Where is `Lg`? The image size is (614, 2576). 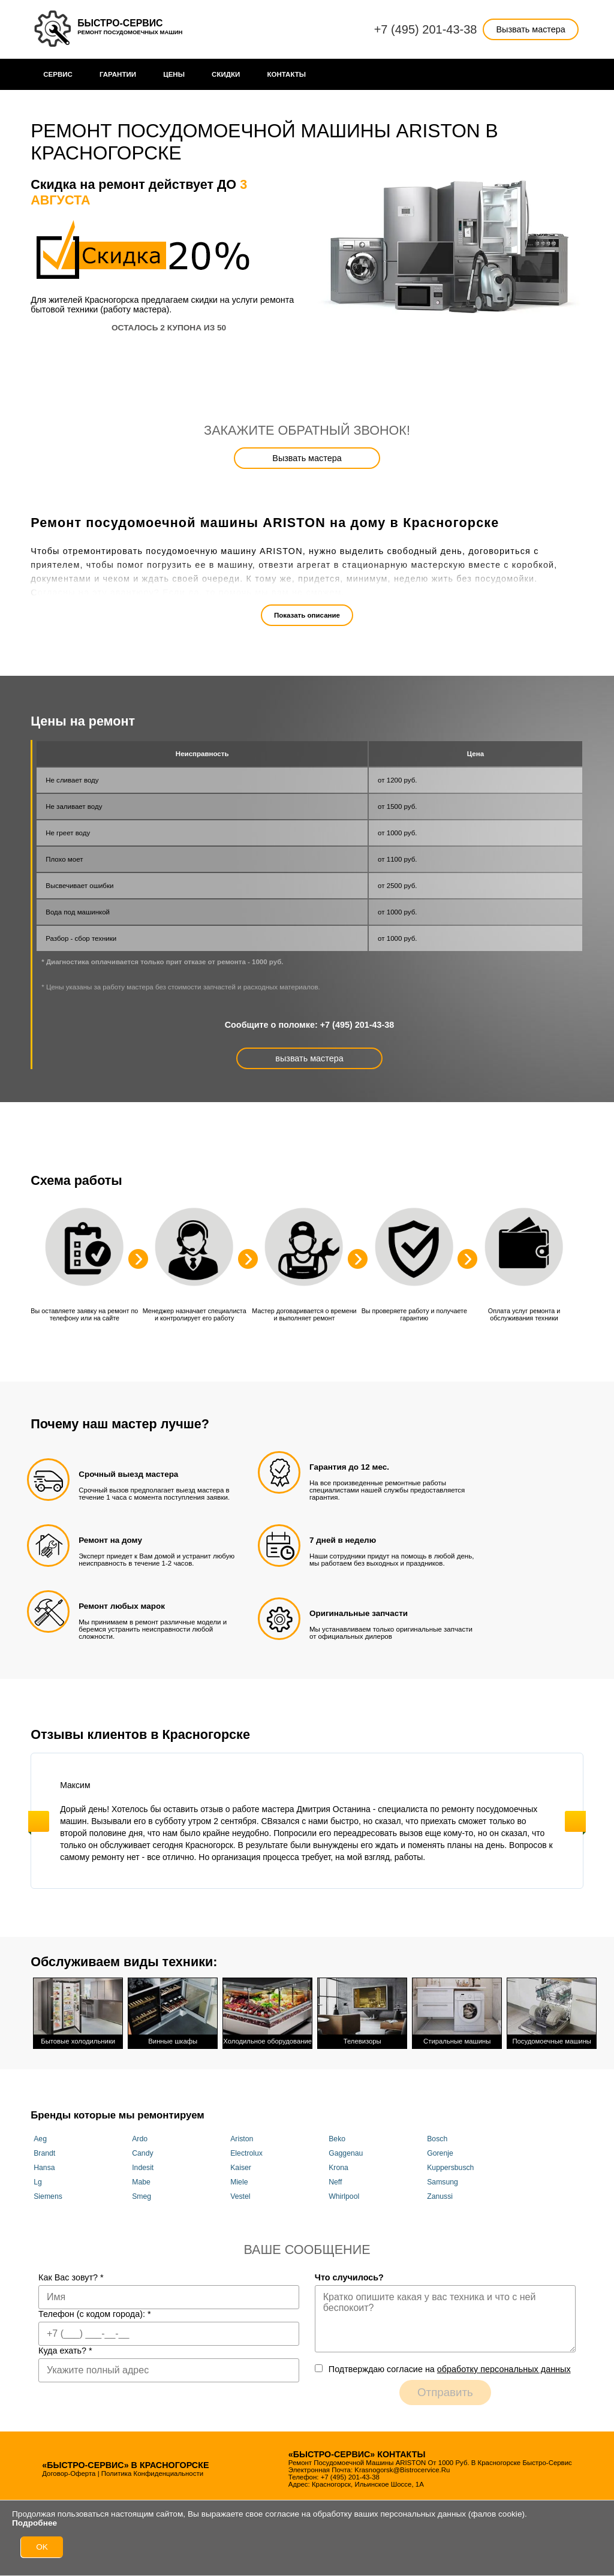 Lg is located at coordinates (38, 2178).